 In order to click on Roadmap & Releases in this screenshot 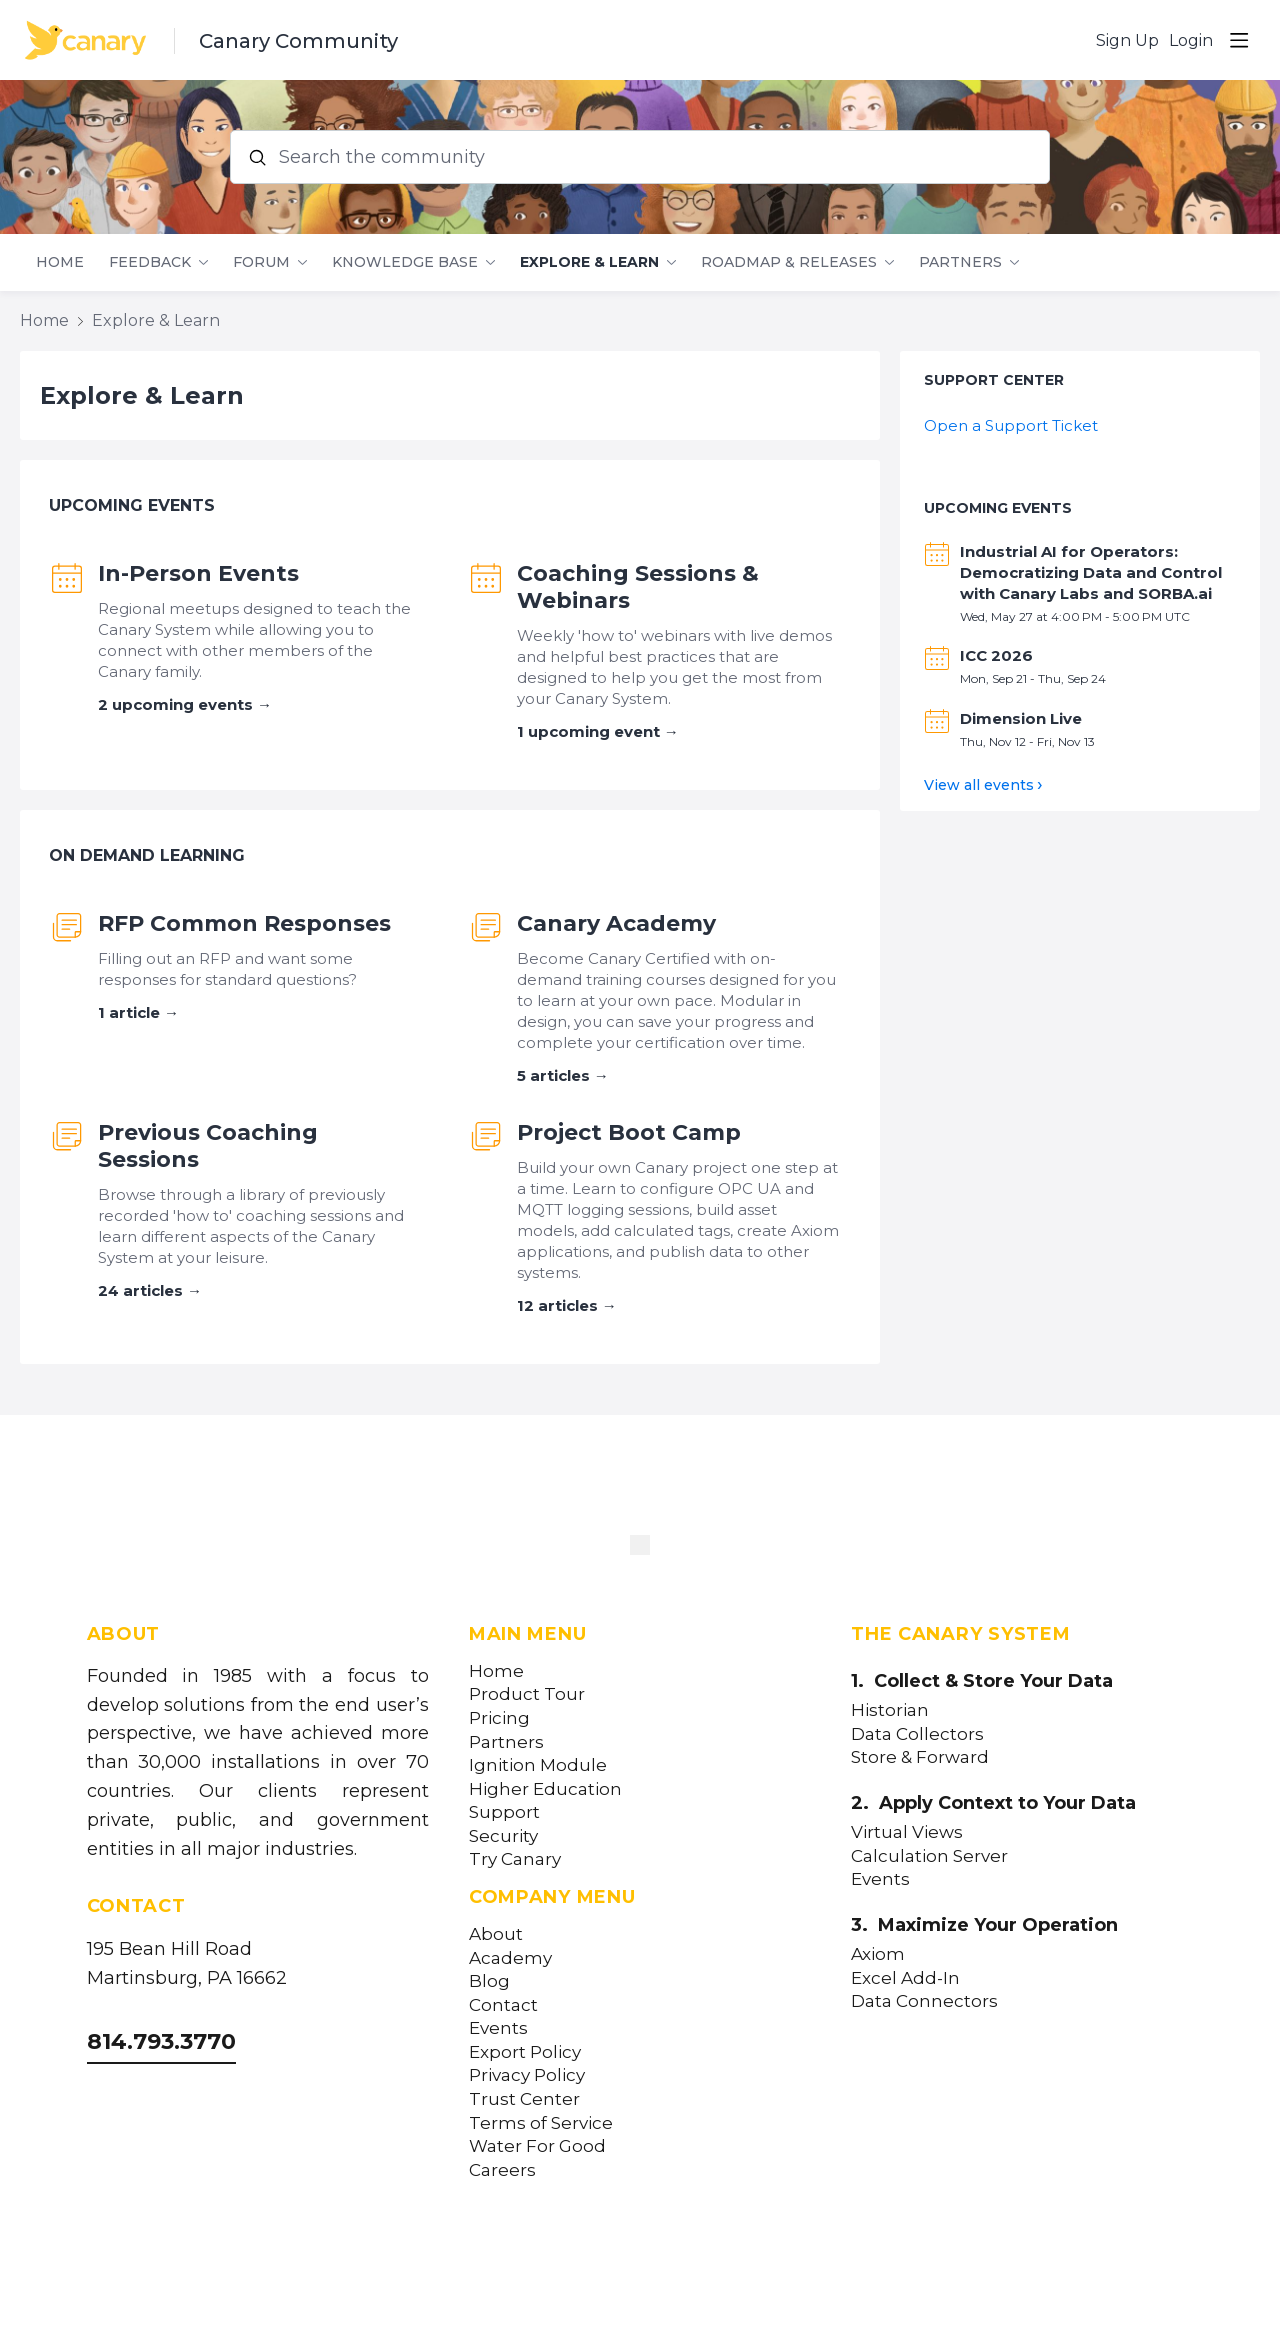, I will do `click(789, 262)`.